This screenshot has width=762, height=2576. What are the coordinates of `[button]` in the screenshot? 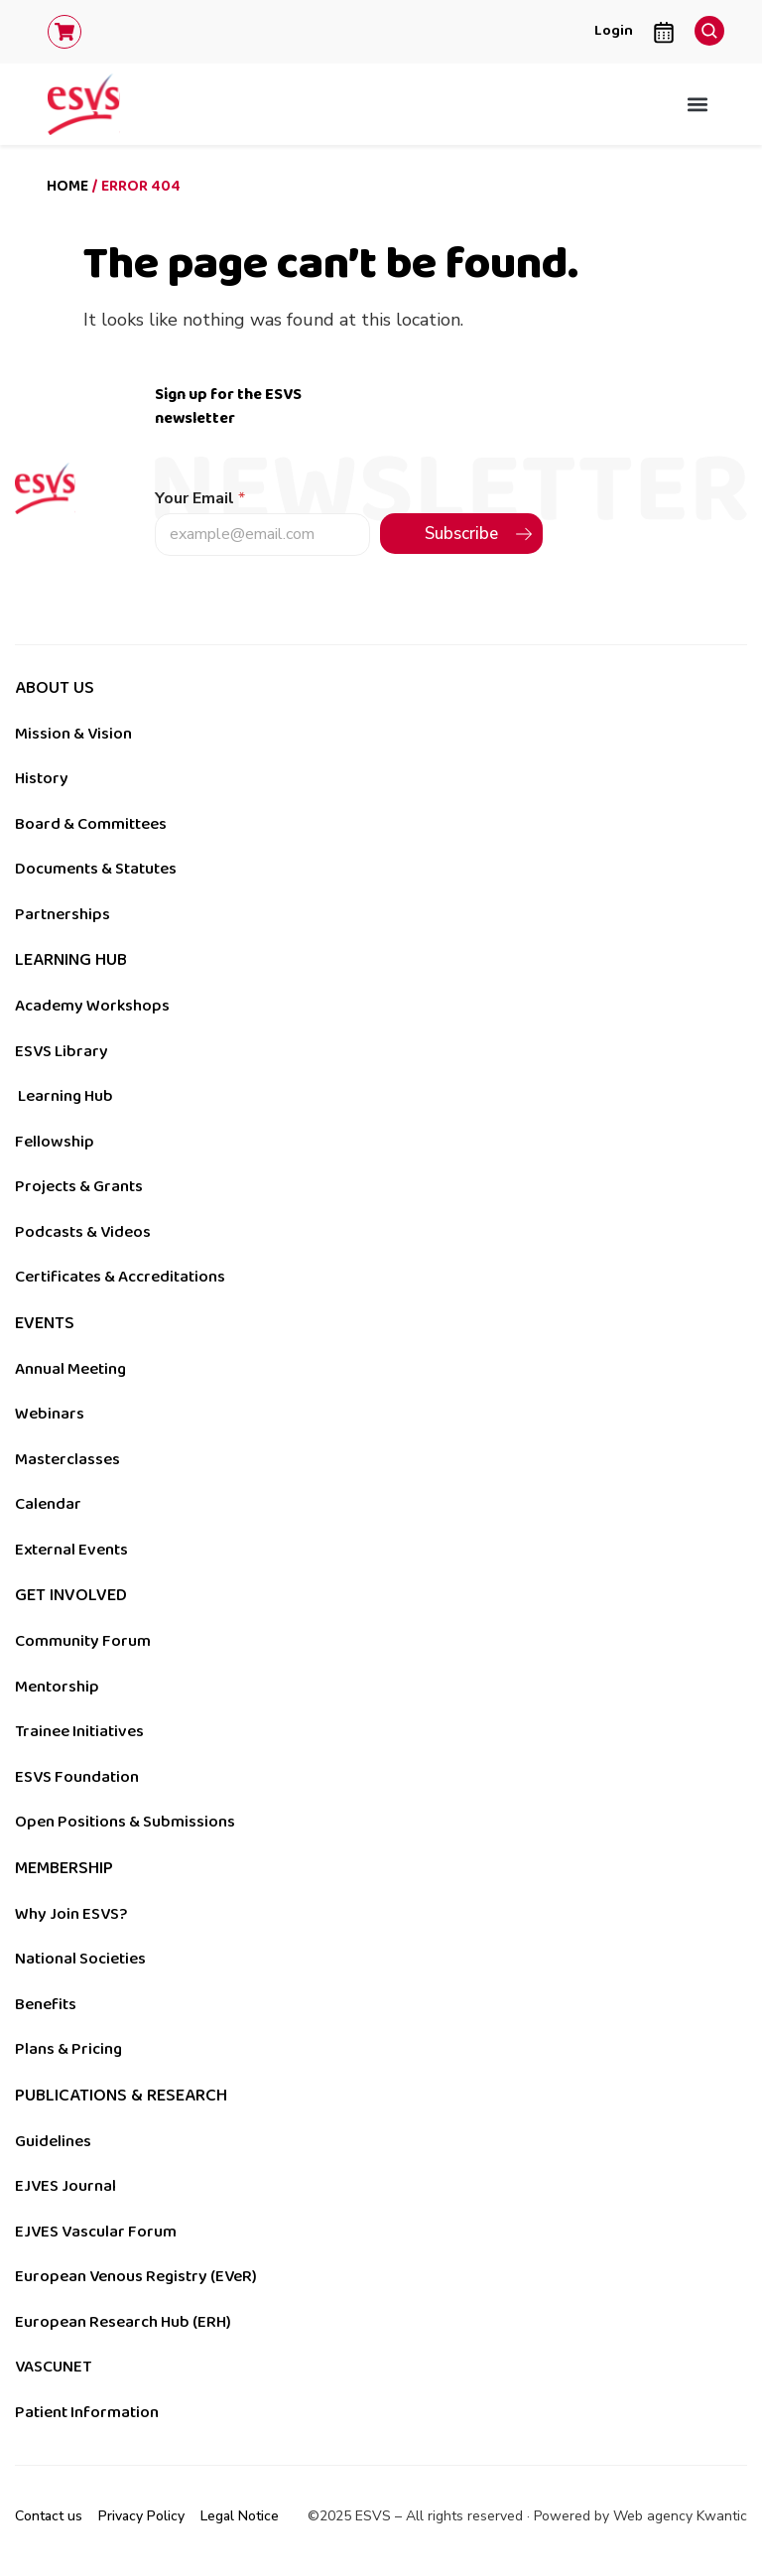 It's located at (698, 103).